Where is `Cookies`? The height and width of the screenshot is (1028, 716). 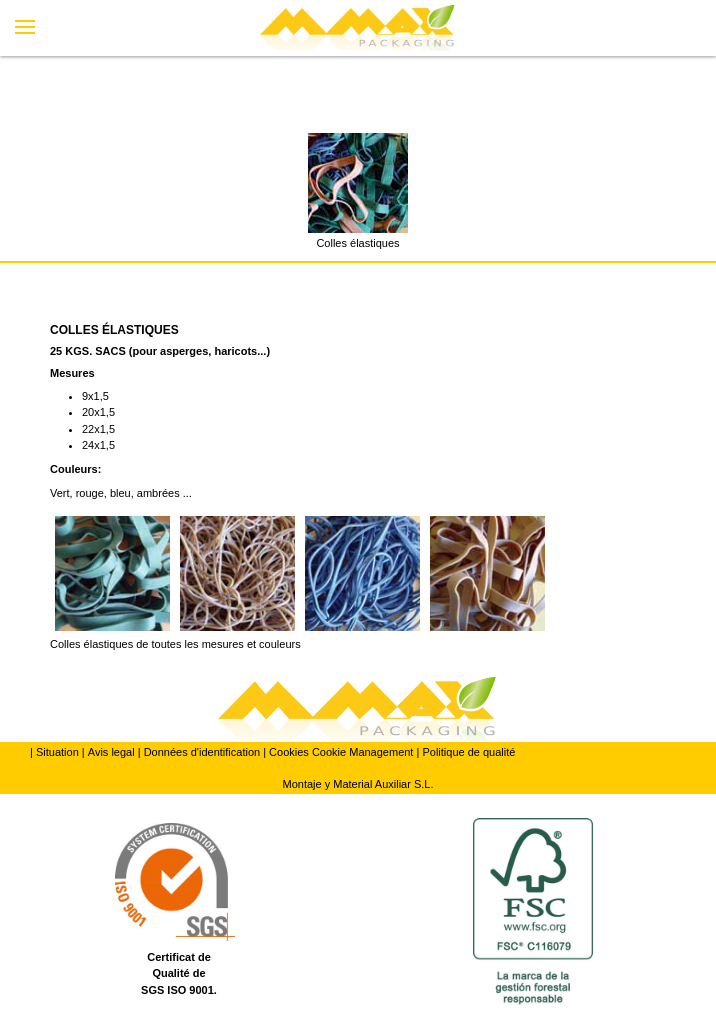
Cookies is located at coordinates (289, 752).